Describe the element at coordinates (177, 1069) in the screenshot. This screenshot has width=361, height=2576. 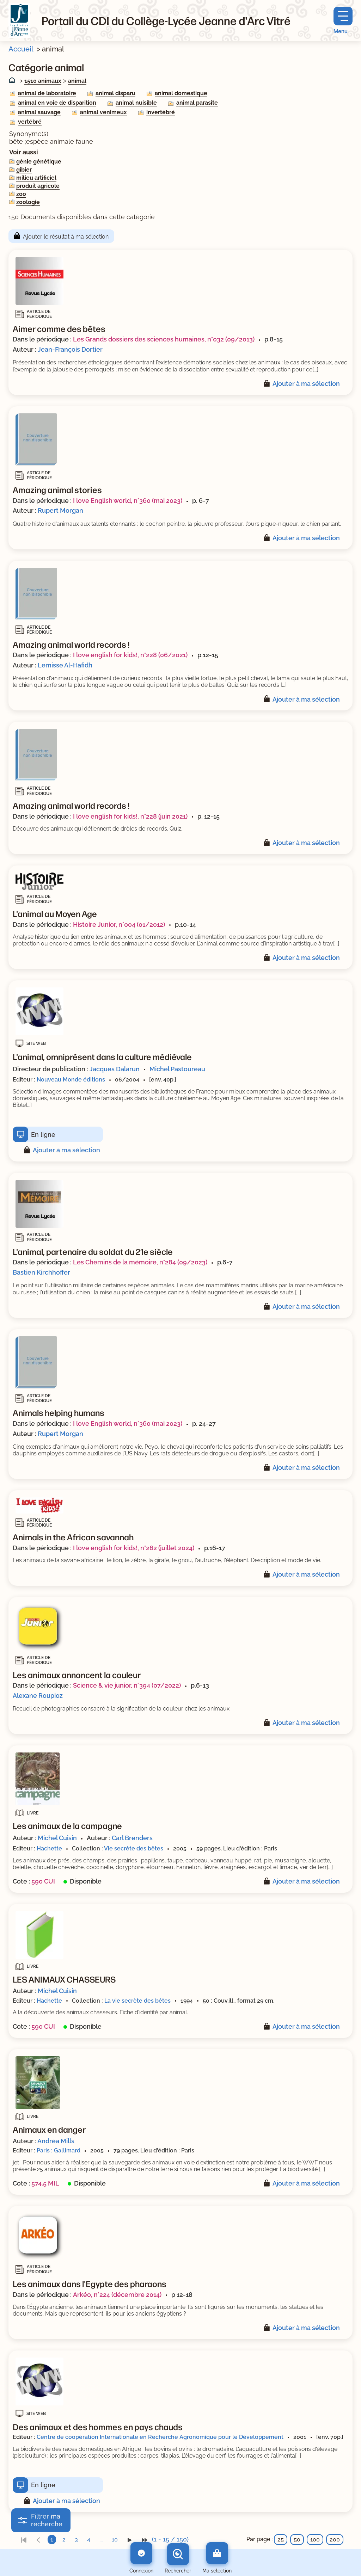
I see `Michel Pastoureau` at that location.